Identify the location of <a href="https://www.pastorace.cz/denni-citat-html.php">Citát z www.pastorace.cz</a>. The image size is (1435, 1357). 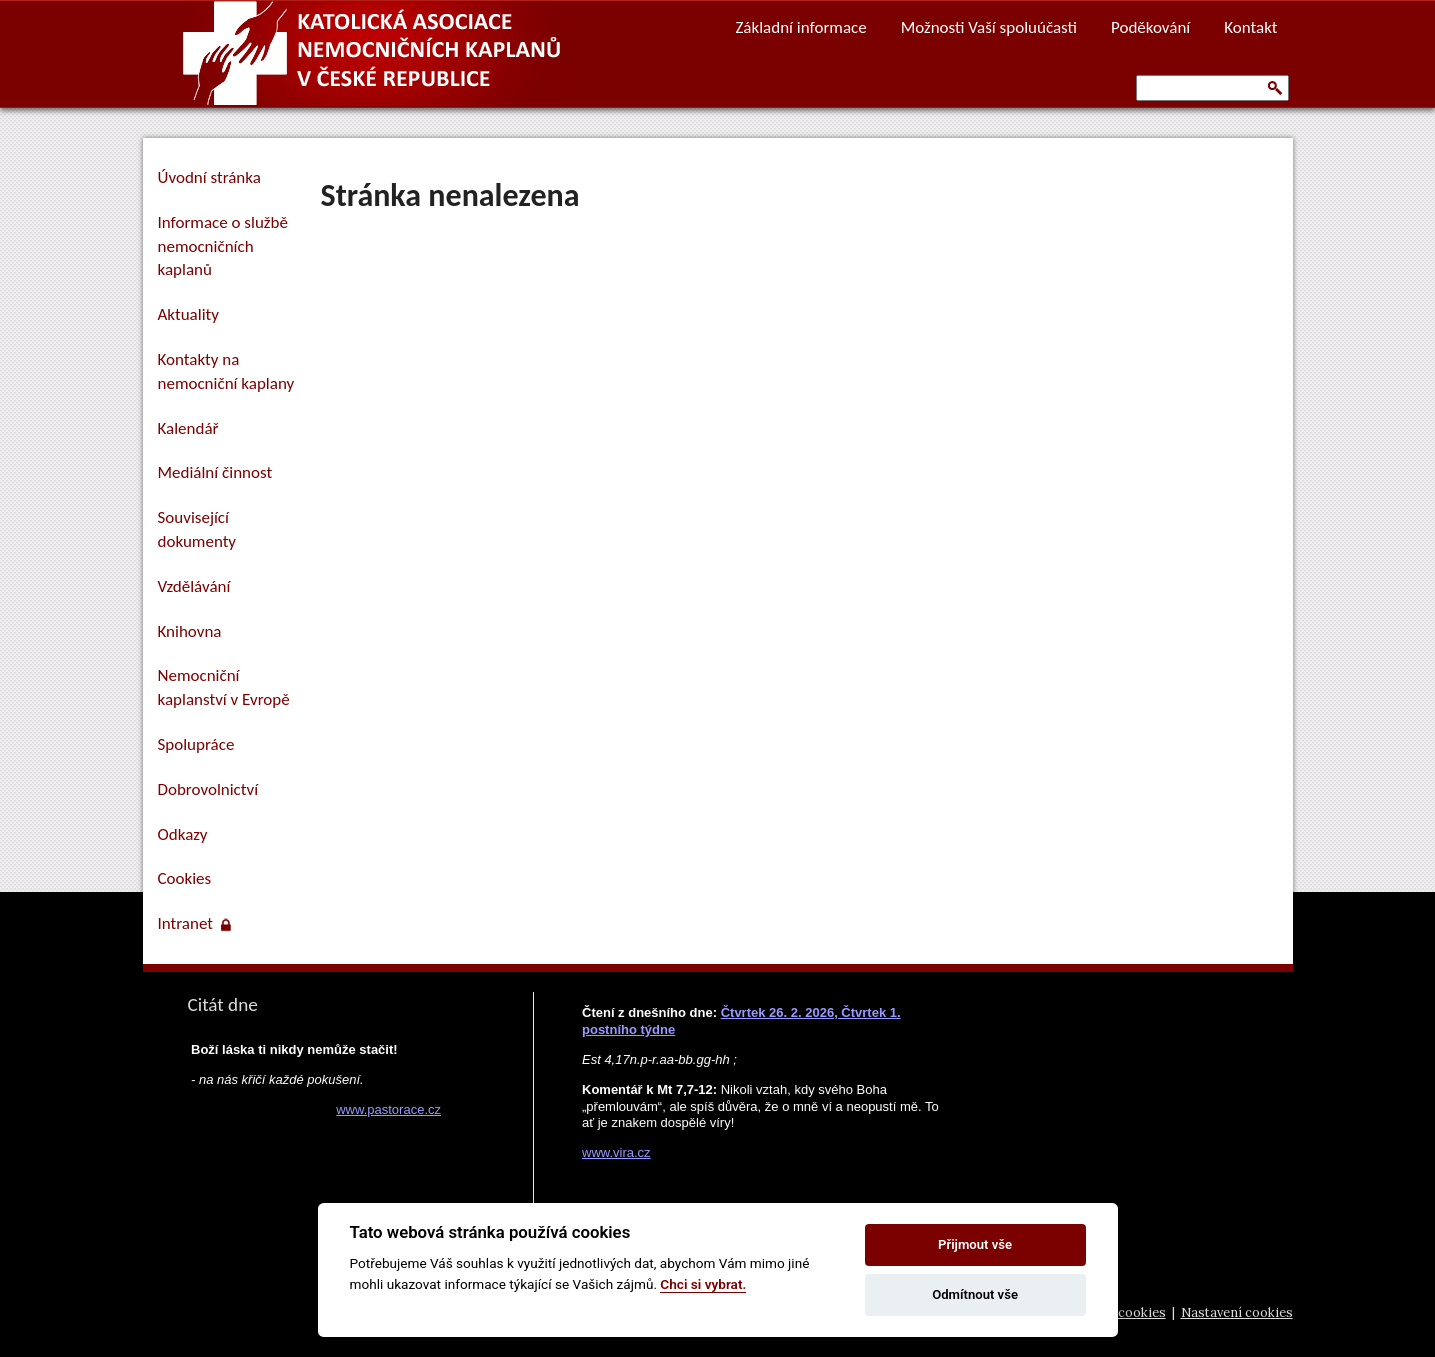
(313, 1159).